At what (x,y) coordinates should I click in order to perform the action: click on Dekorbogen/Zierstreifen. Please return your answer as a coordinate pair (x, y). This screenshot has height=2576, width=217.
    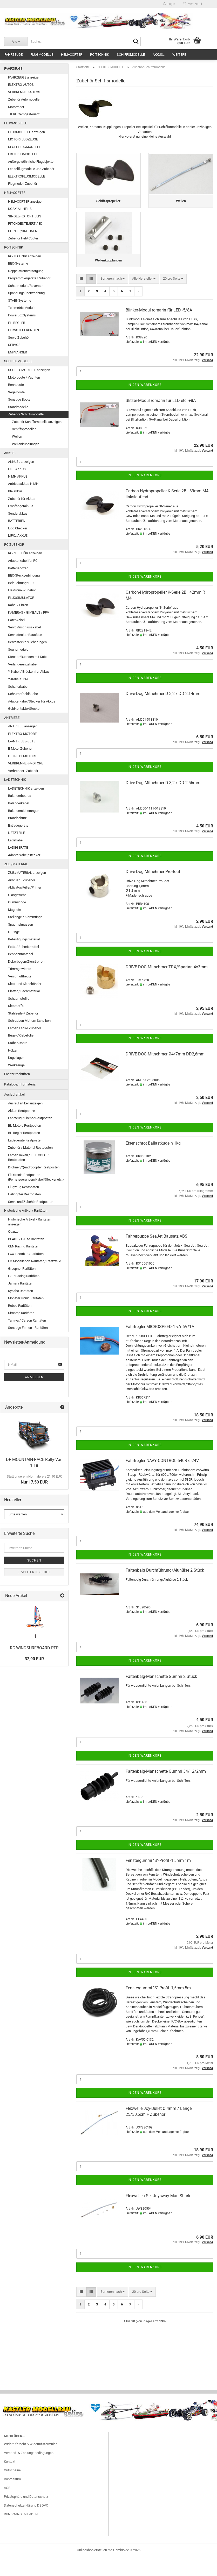
    Looking at the image, I should click on (26, 961).